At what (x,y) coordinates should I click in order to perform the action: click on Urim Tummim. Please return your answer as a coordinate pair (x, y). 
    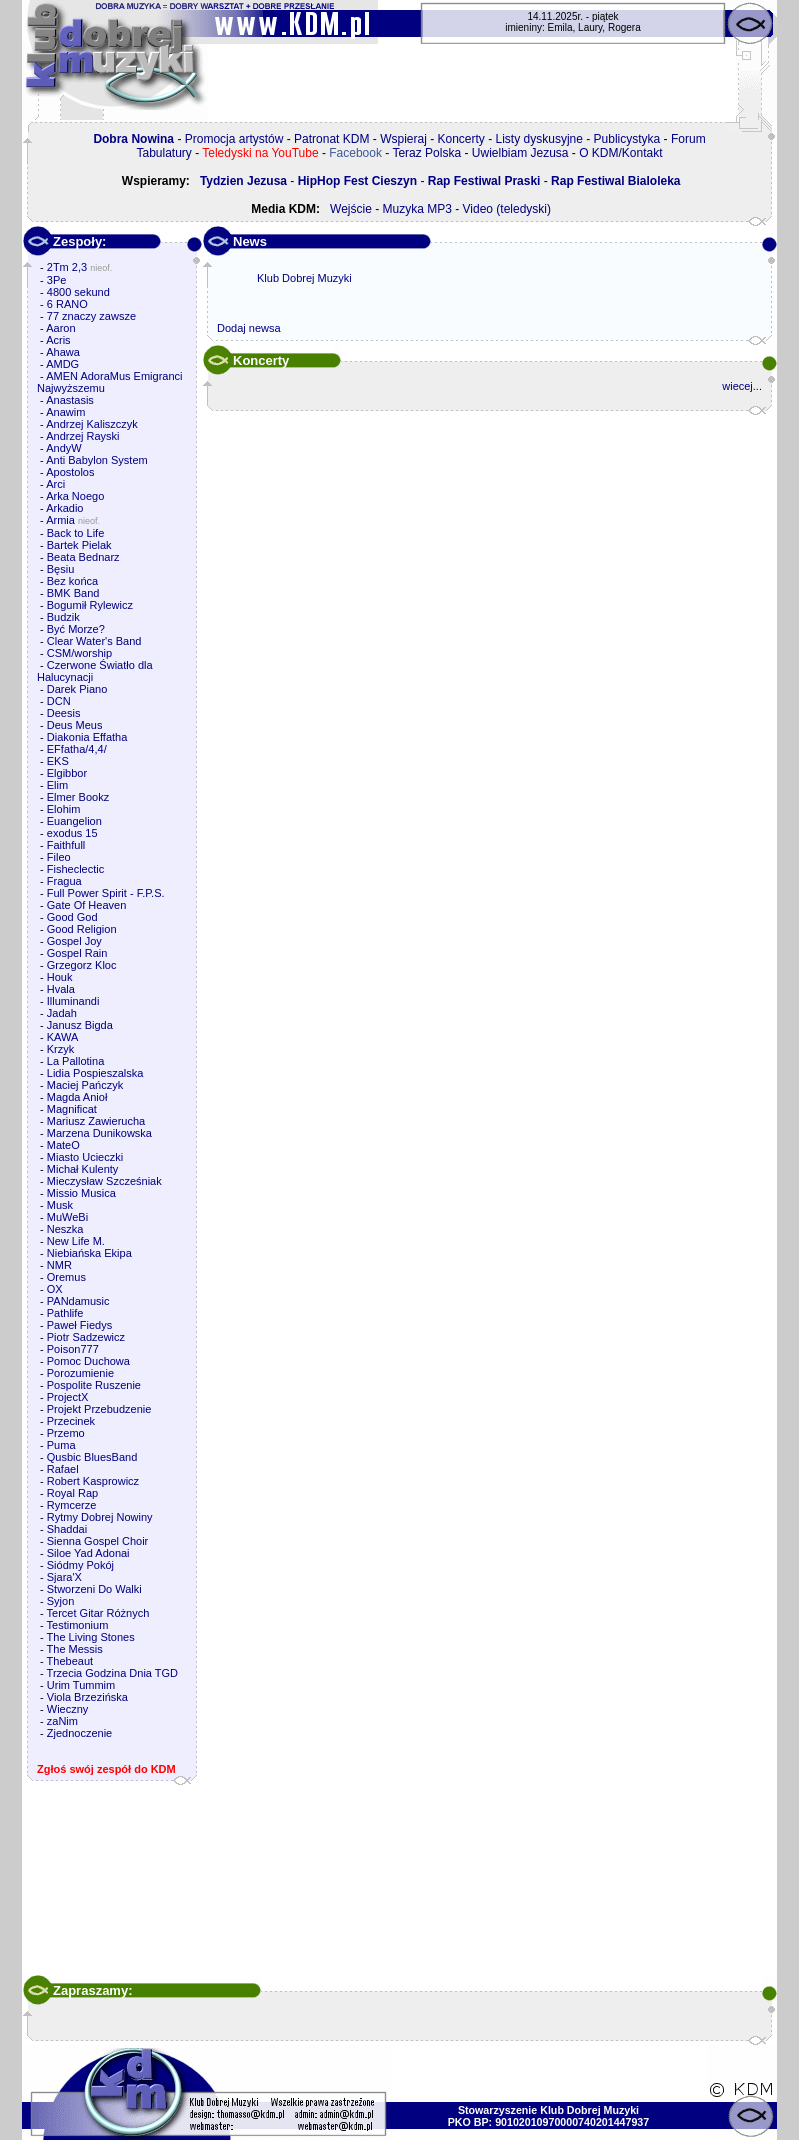
    Looking at the image, I should click on (81, 1685).